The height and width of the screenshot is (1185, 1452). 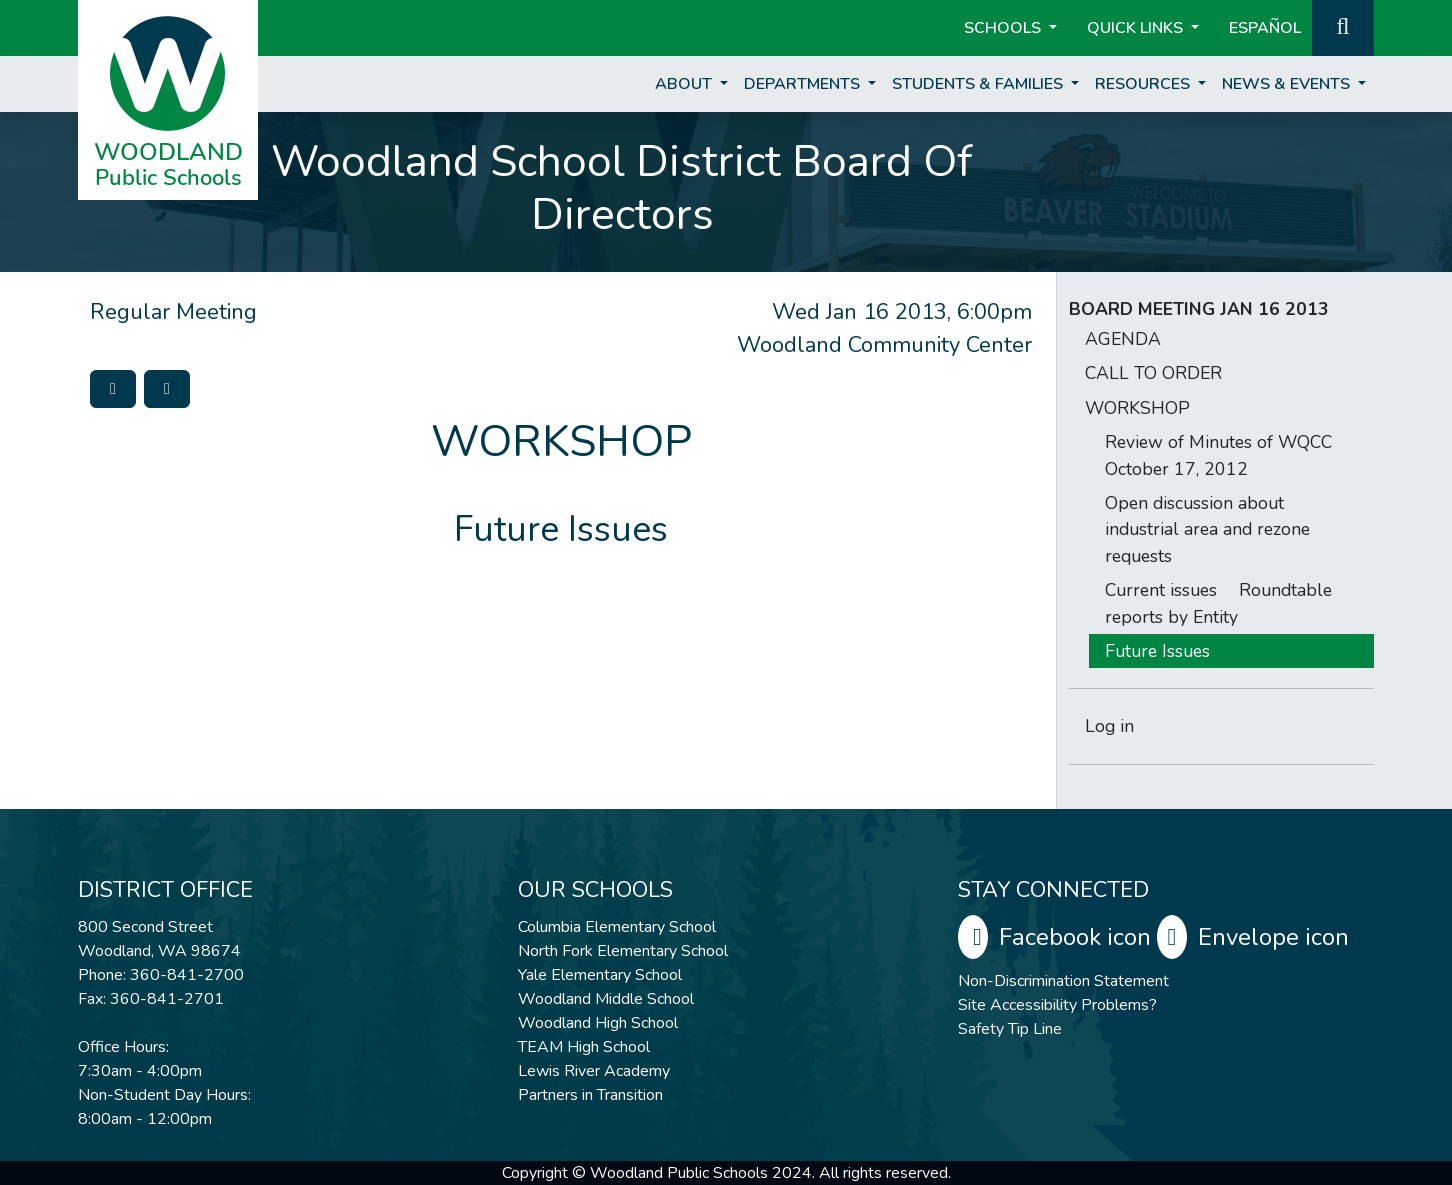 I want to click on [button], so click(x=1343, y=26).